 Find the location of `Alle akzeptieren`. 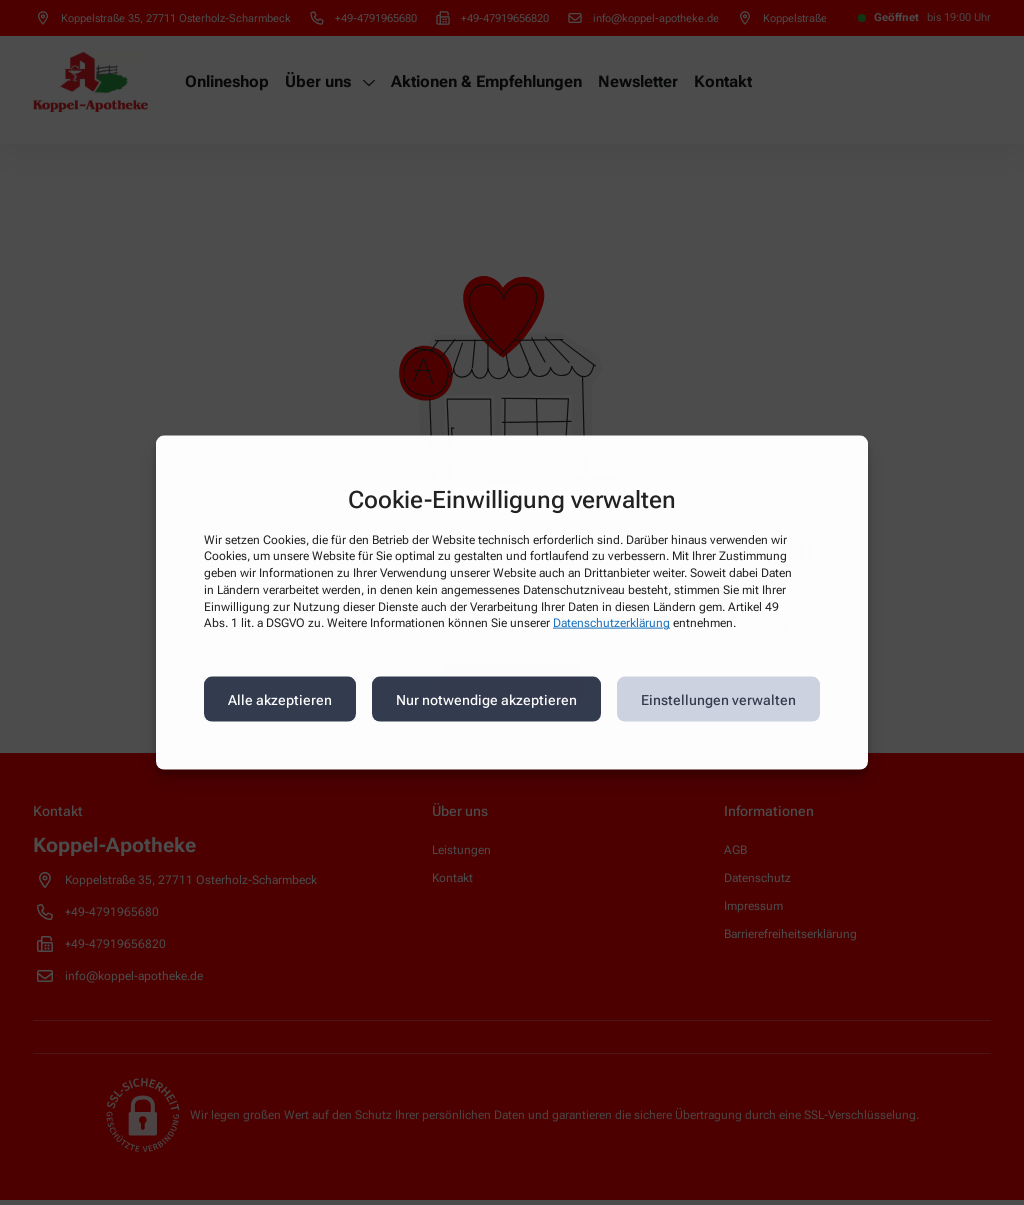

Alle akzeptieren is located at coordinates (280, 699).